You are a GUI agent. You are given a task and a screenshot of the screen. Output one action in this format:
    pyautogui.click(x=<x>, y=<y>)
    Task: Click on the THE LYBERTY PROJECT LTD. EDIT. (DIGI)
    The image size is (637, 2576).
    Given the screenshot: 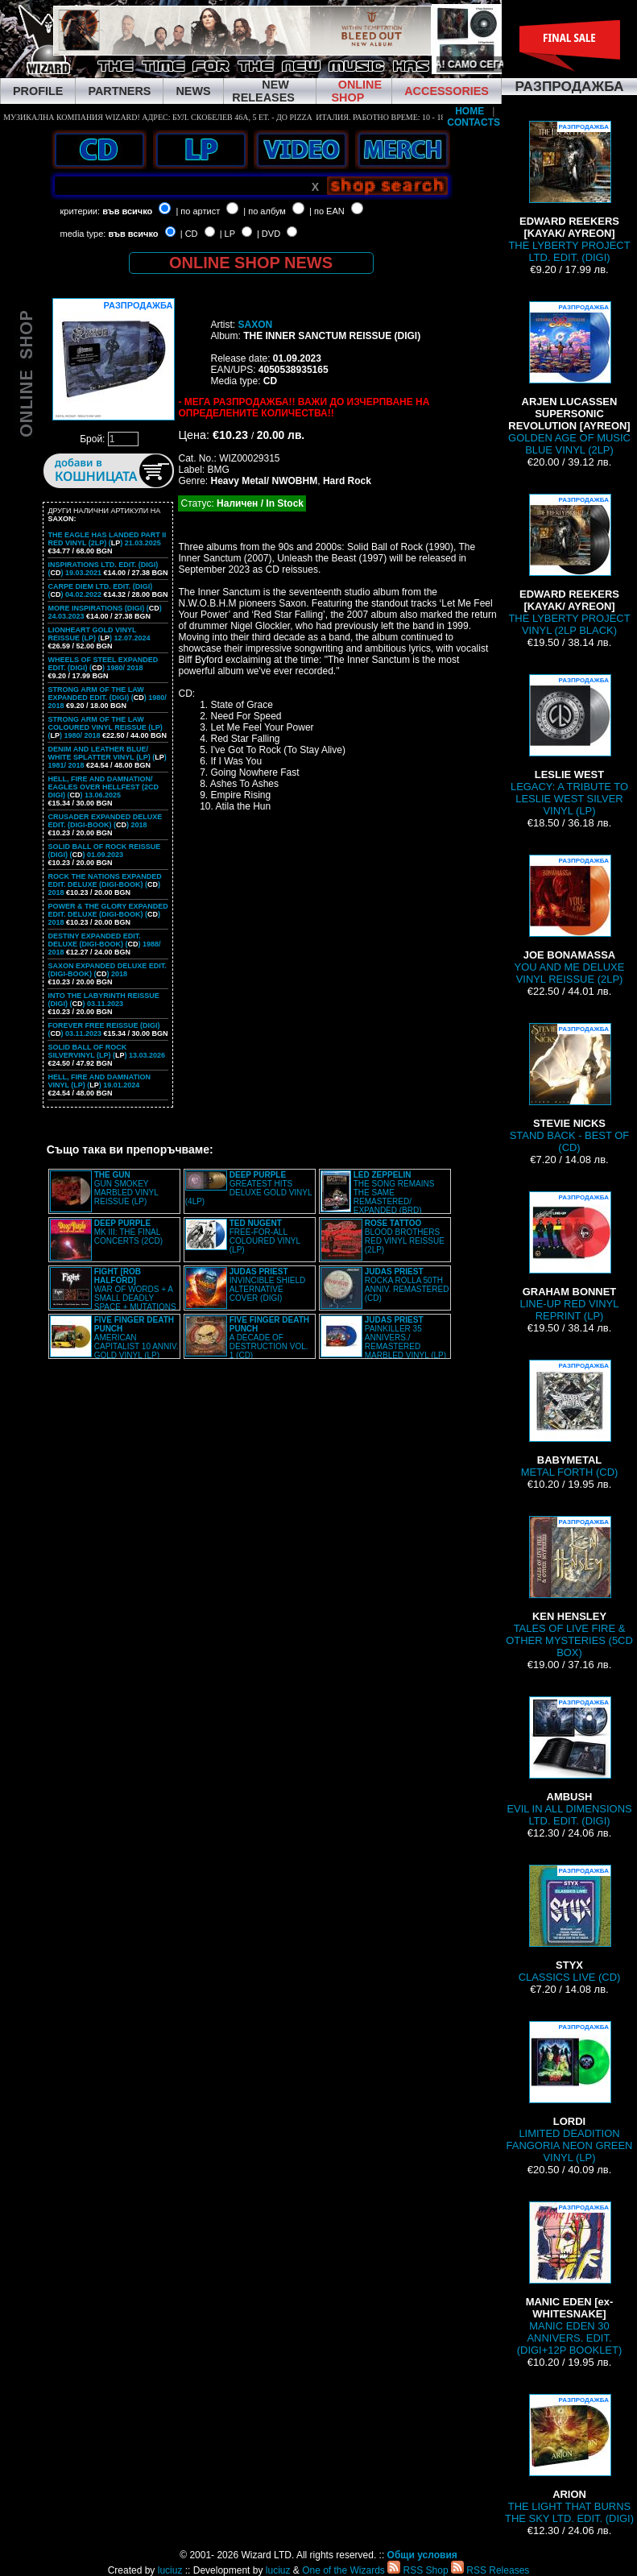 What is the action you would take?
    pyautogui.click(x=569, y=192)
    